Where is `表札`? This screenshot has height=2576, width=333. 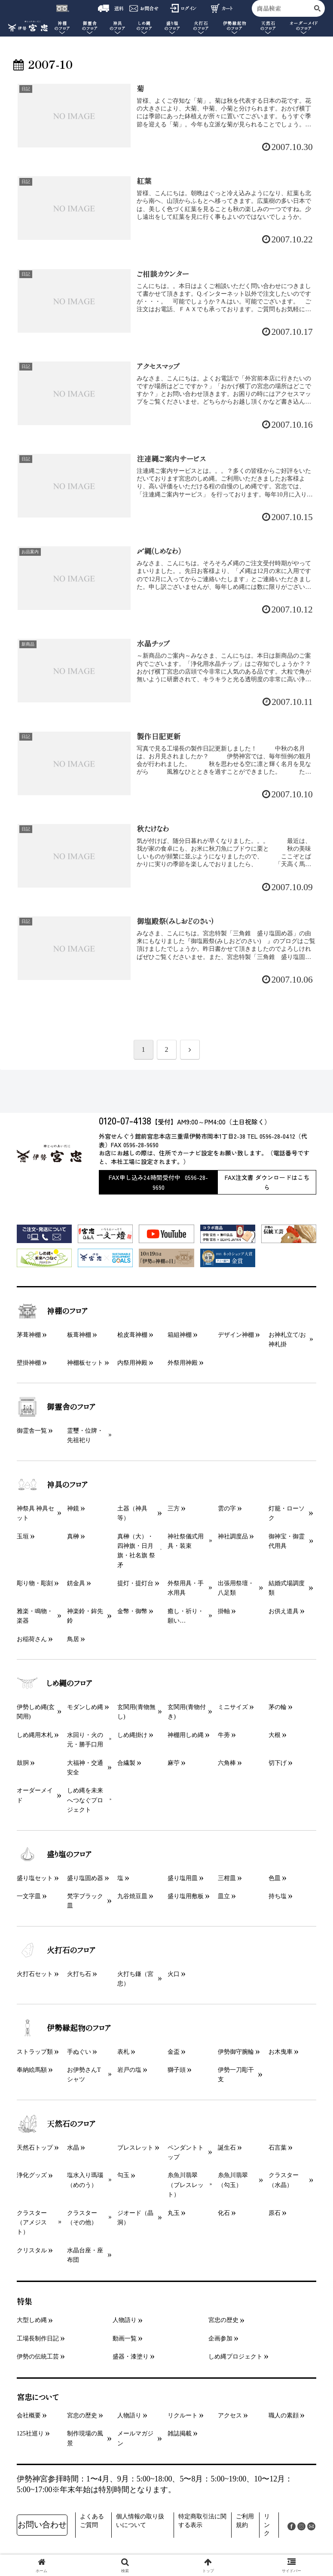 表札 is located at coordinates (123, 2052).